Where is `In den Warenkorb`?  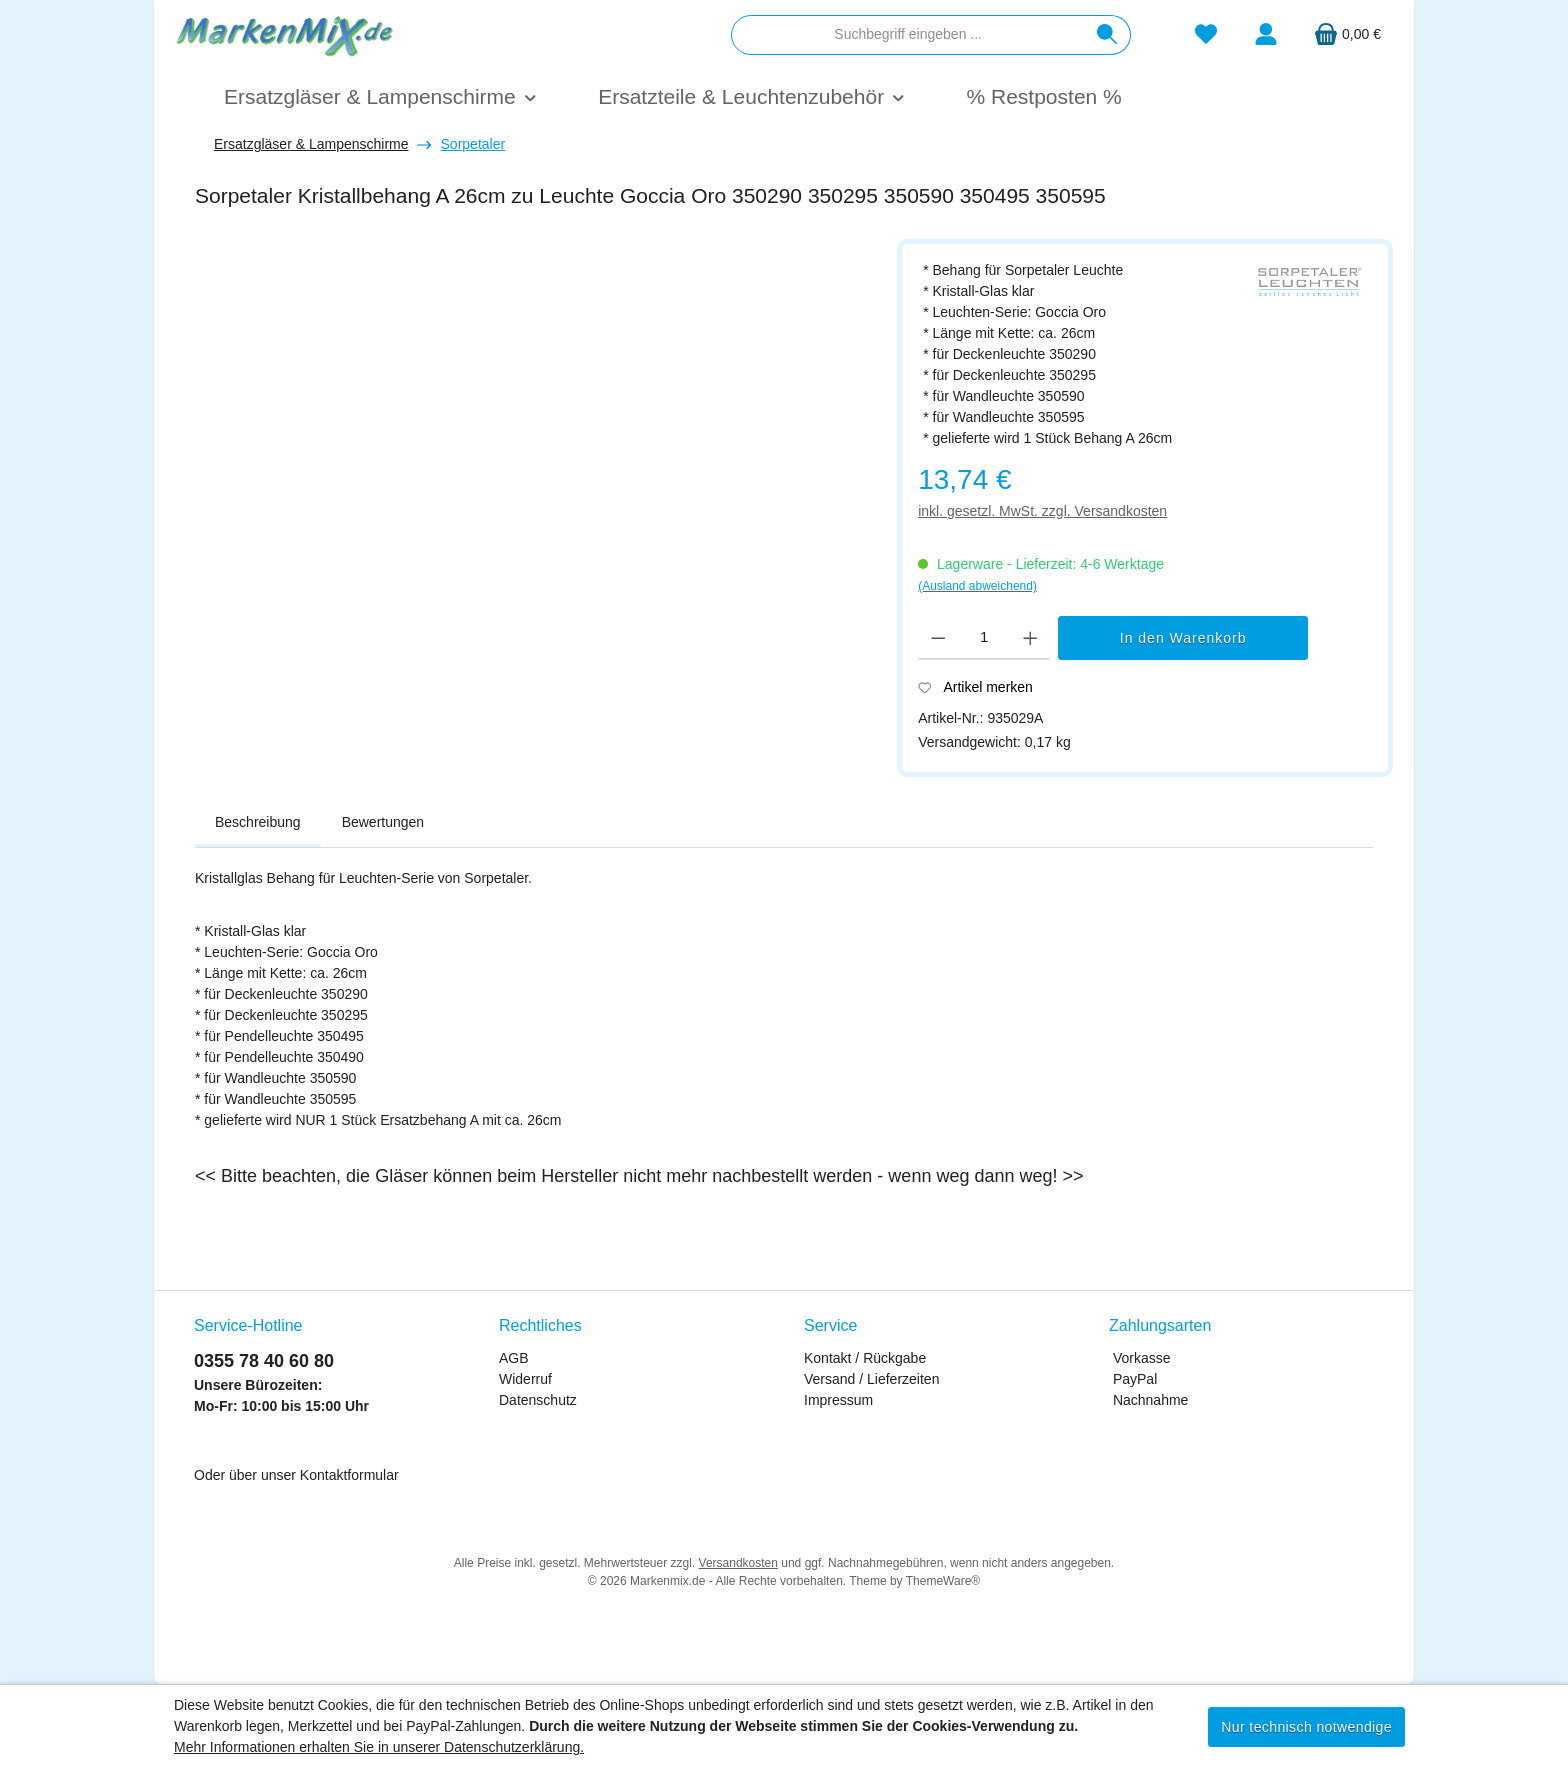
In den Warenkorb is located at coordinates (1183, 638).